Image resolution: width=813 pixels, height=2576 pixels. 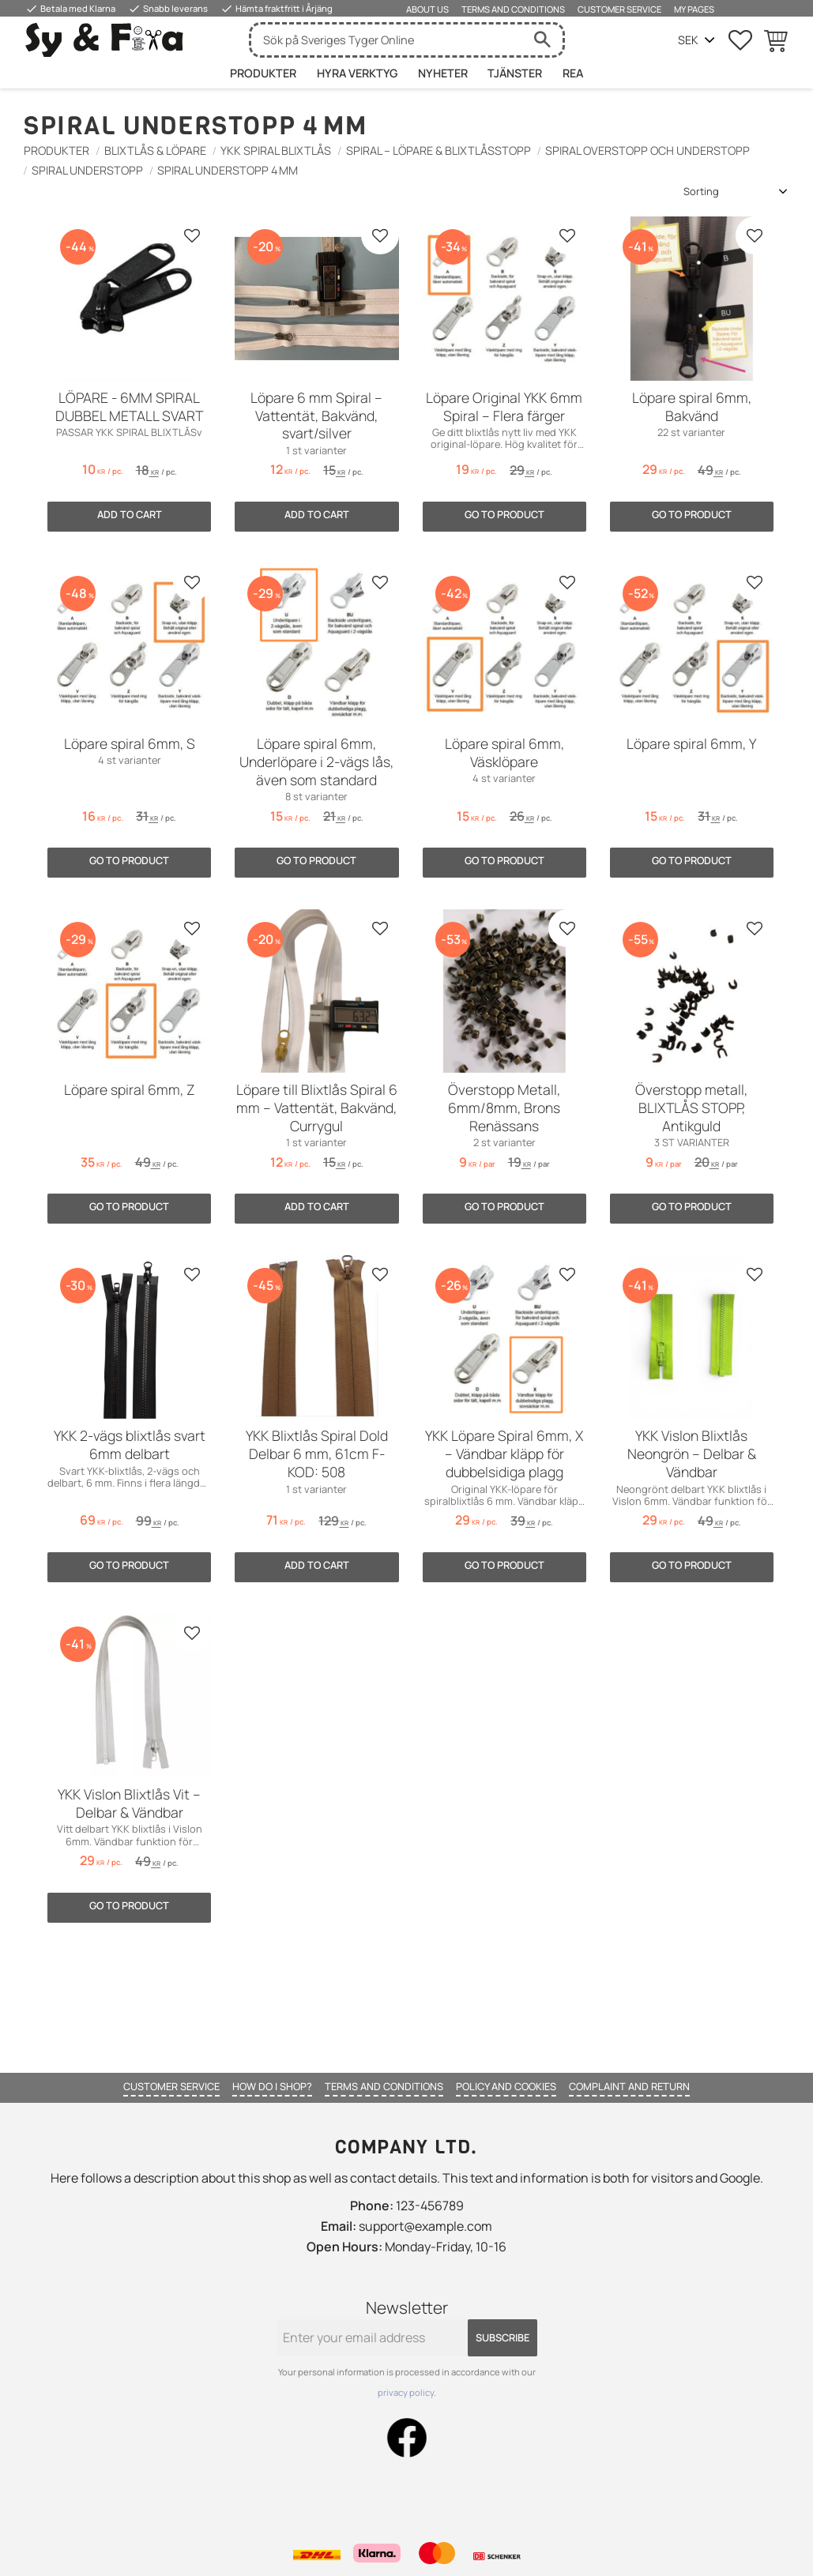 I want to click on My pages [menuitem], so click(x=694, y=9).